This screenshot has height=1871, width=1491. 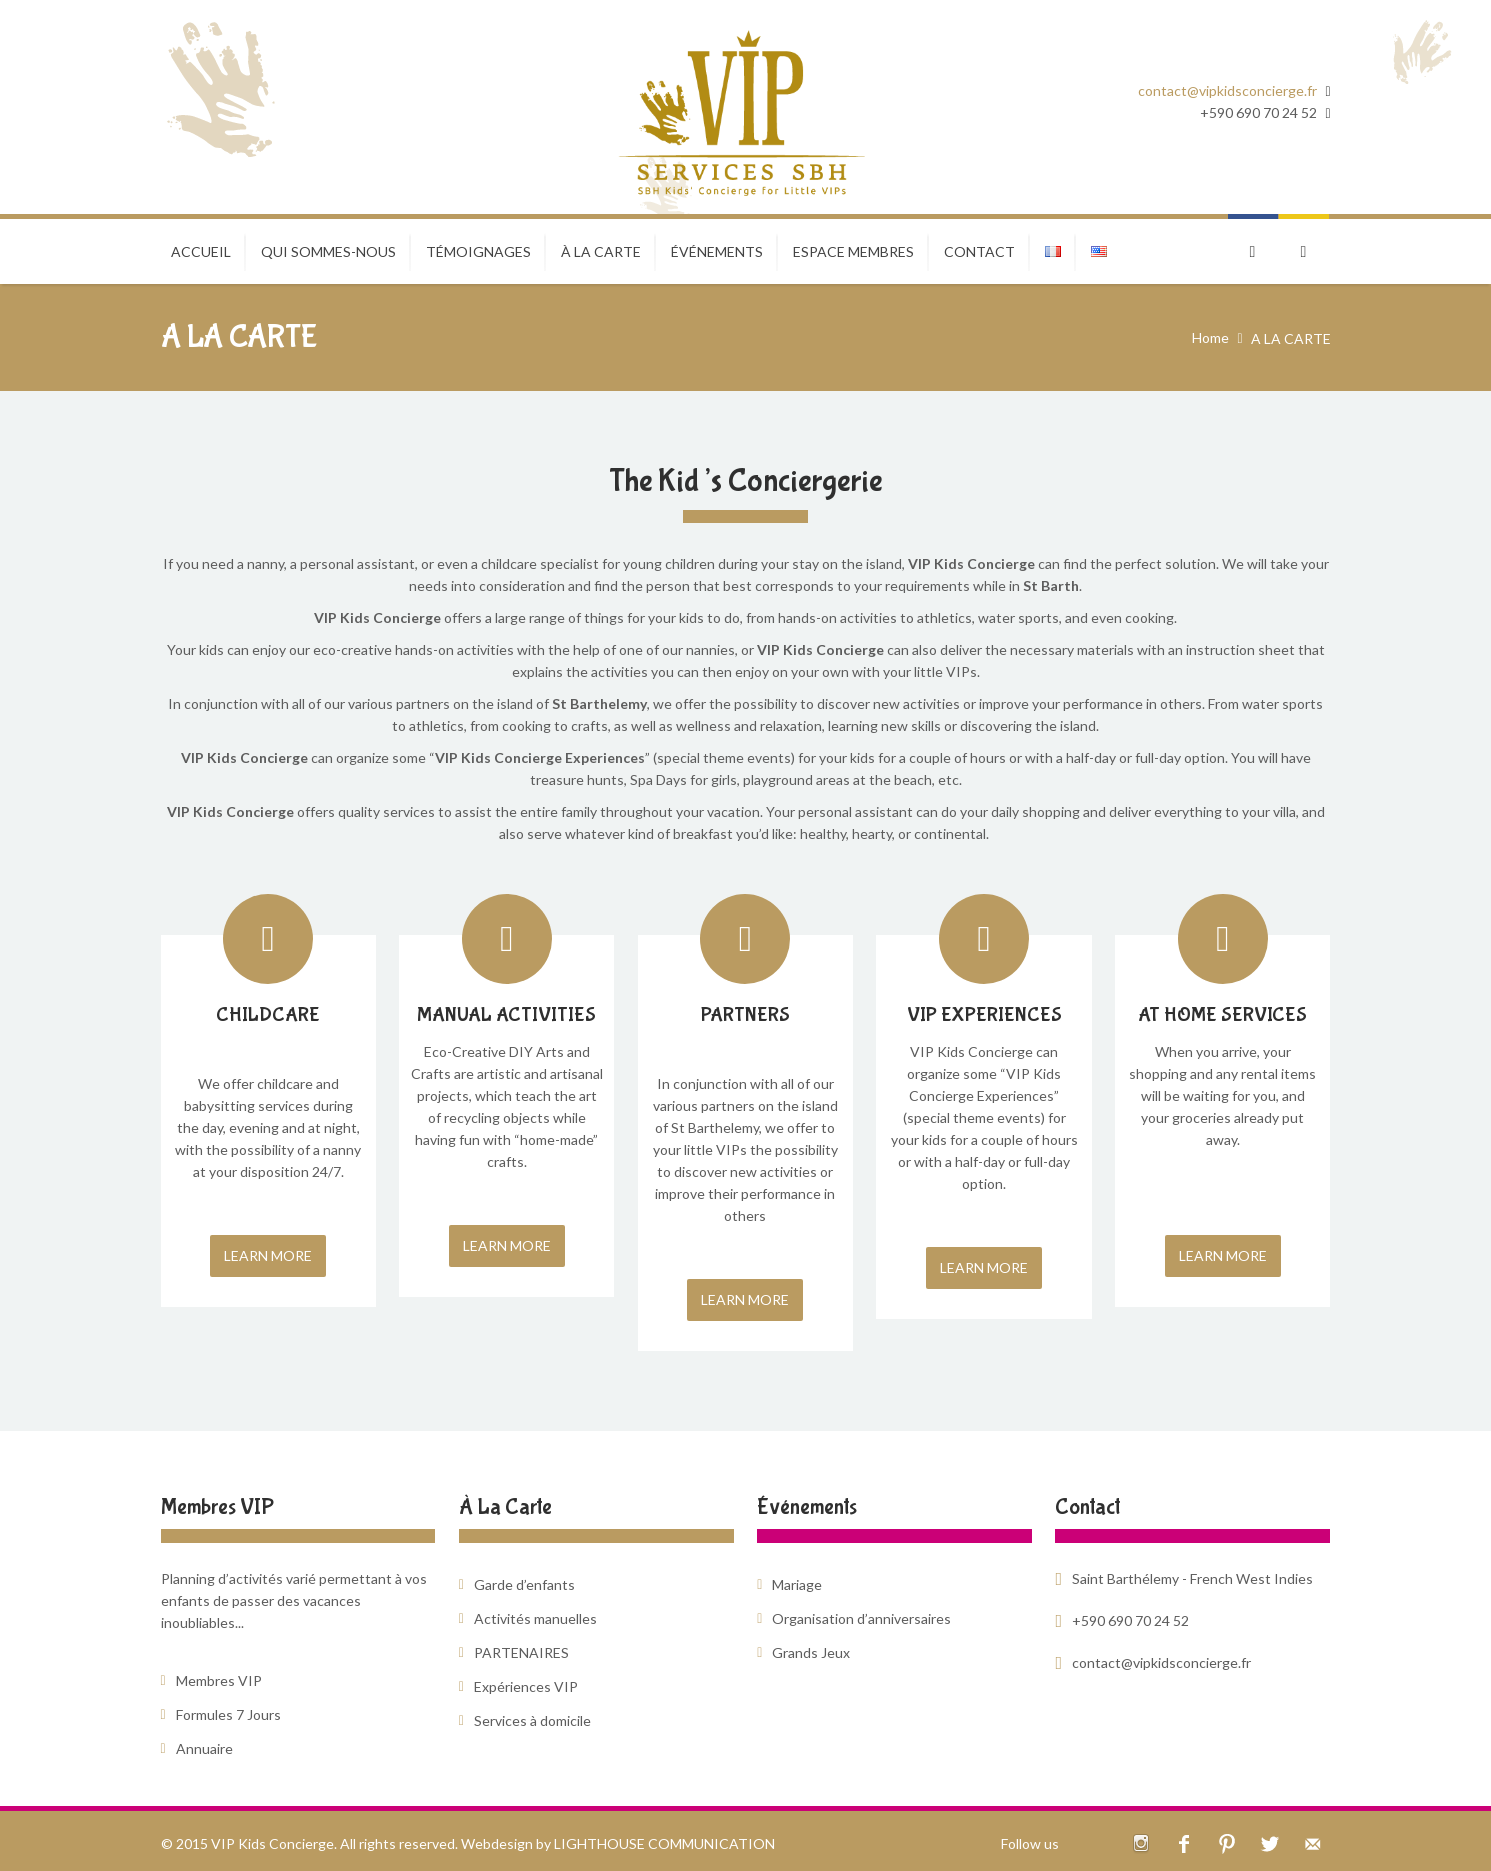 What do you see at coordinates (219, 1680) in the screenshot?
I see `Membres VIP` at bounding box center [219, 1680].